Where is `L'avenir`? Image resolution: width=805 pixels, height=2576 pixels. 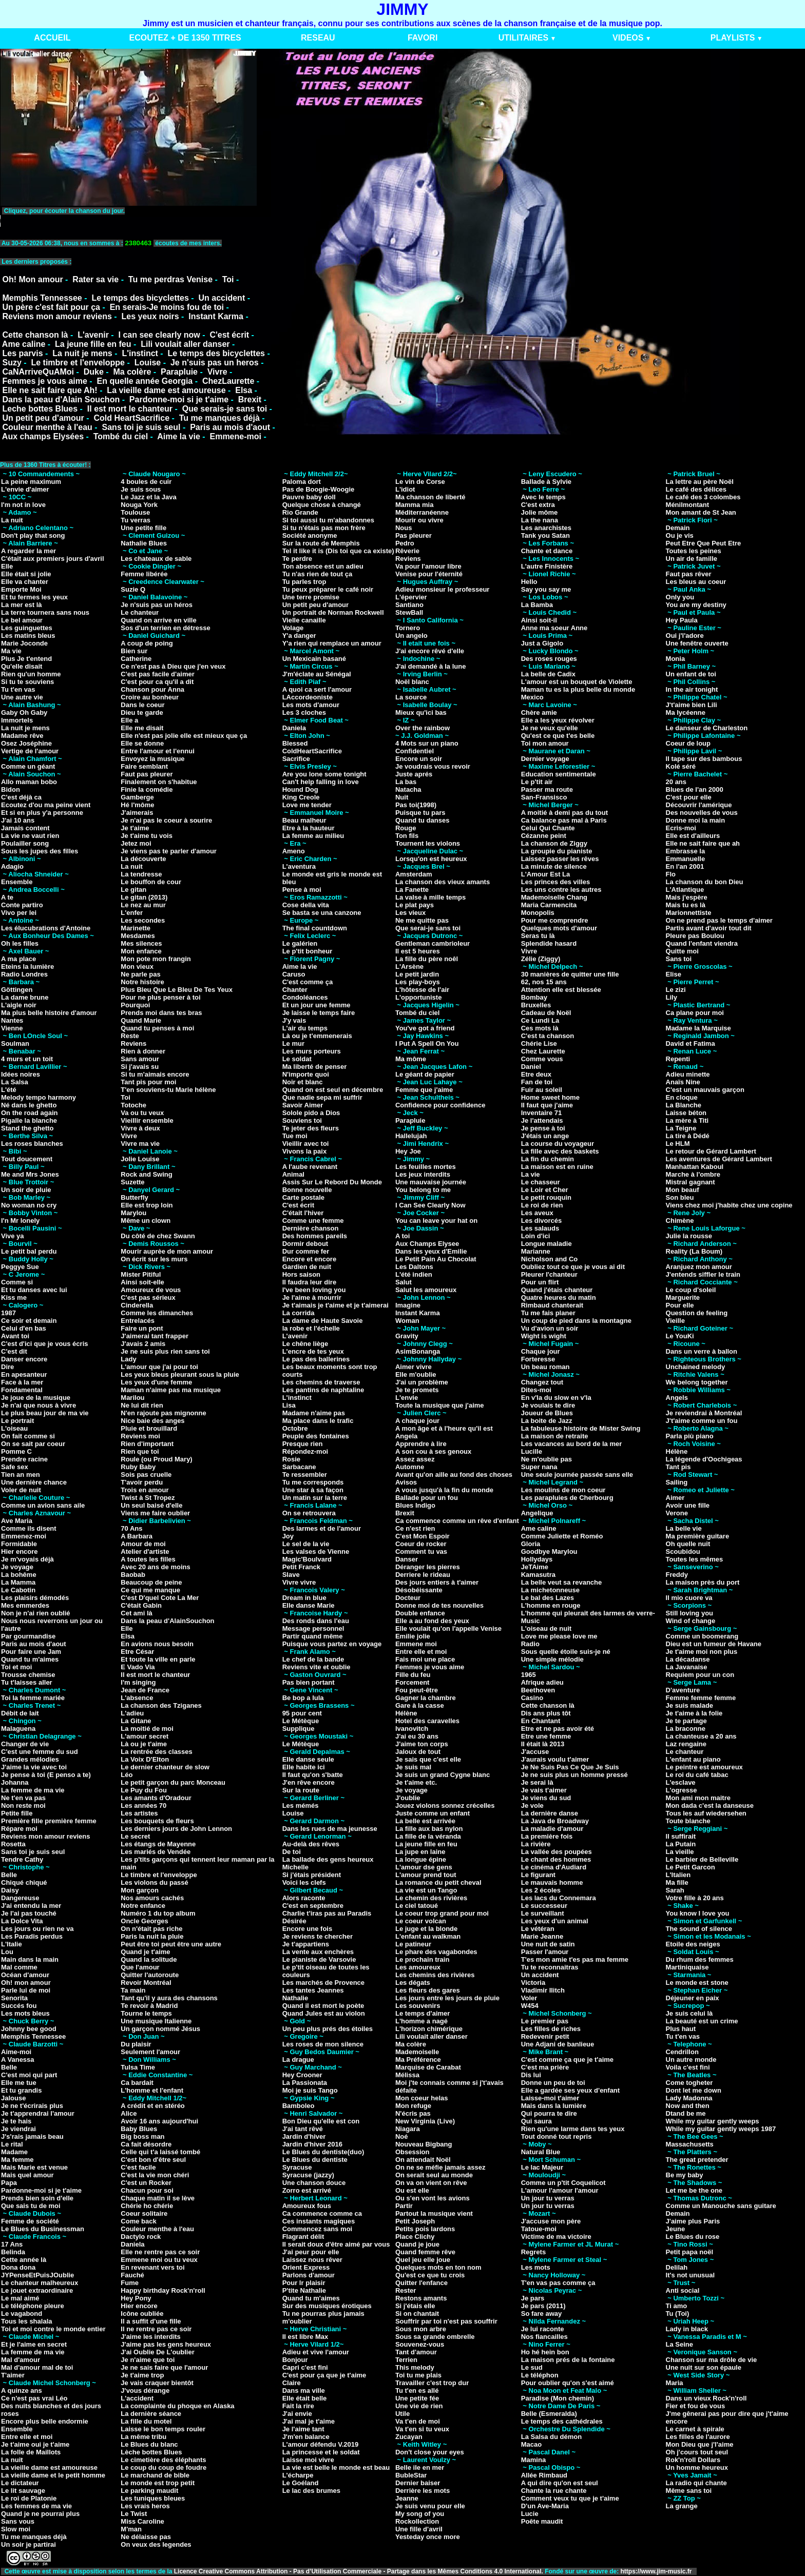
L'avenir is located at coordinates (93, 334).